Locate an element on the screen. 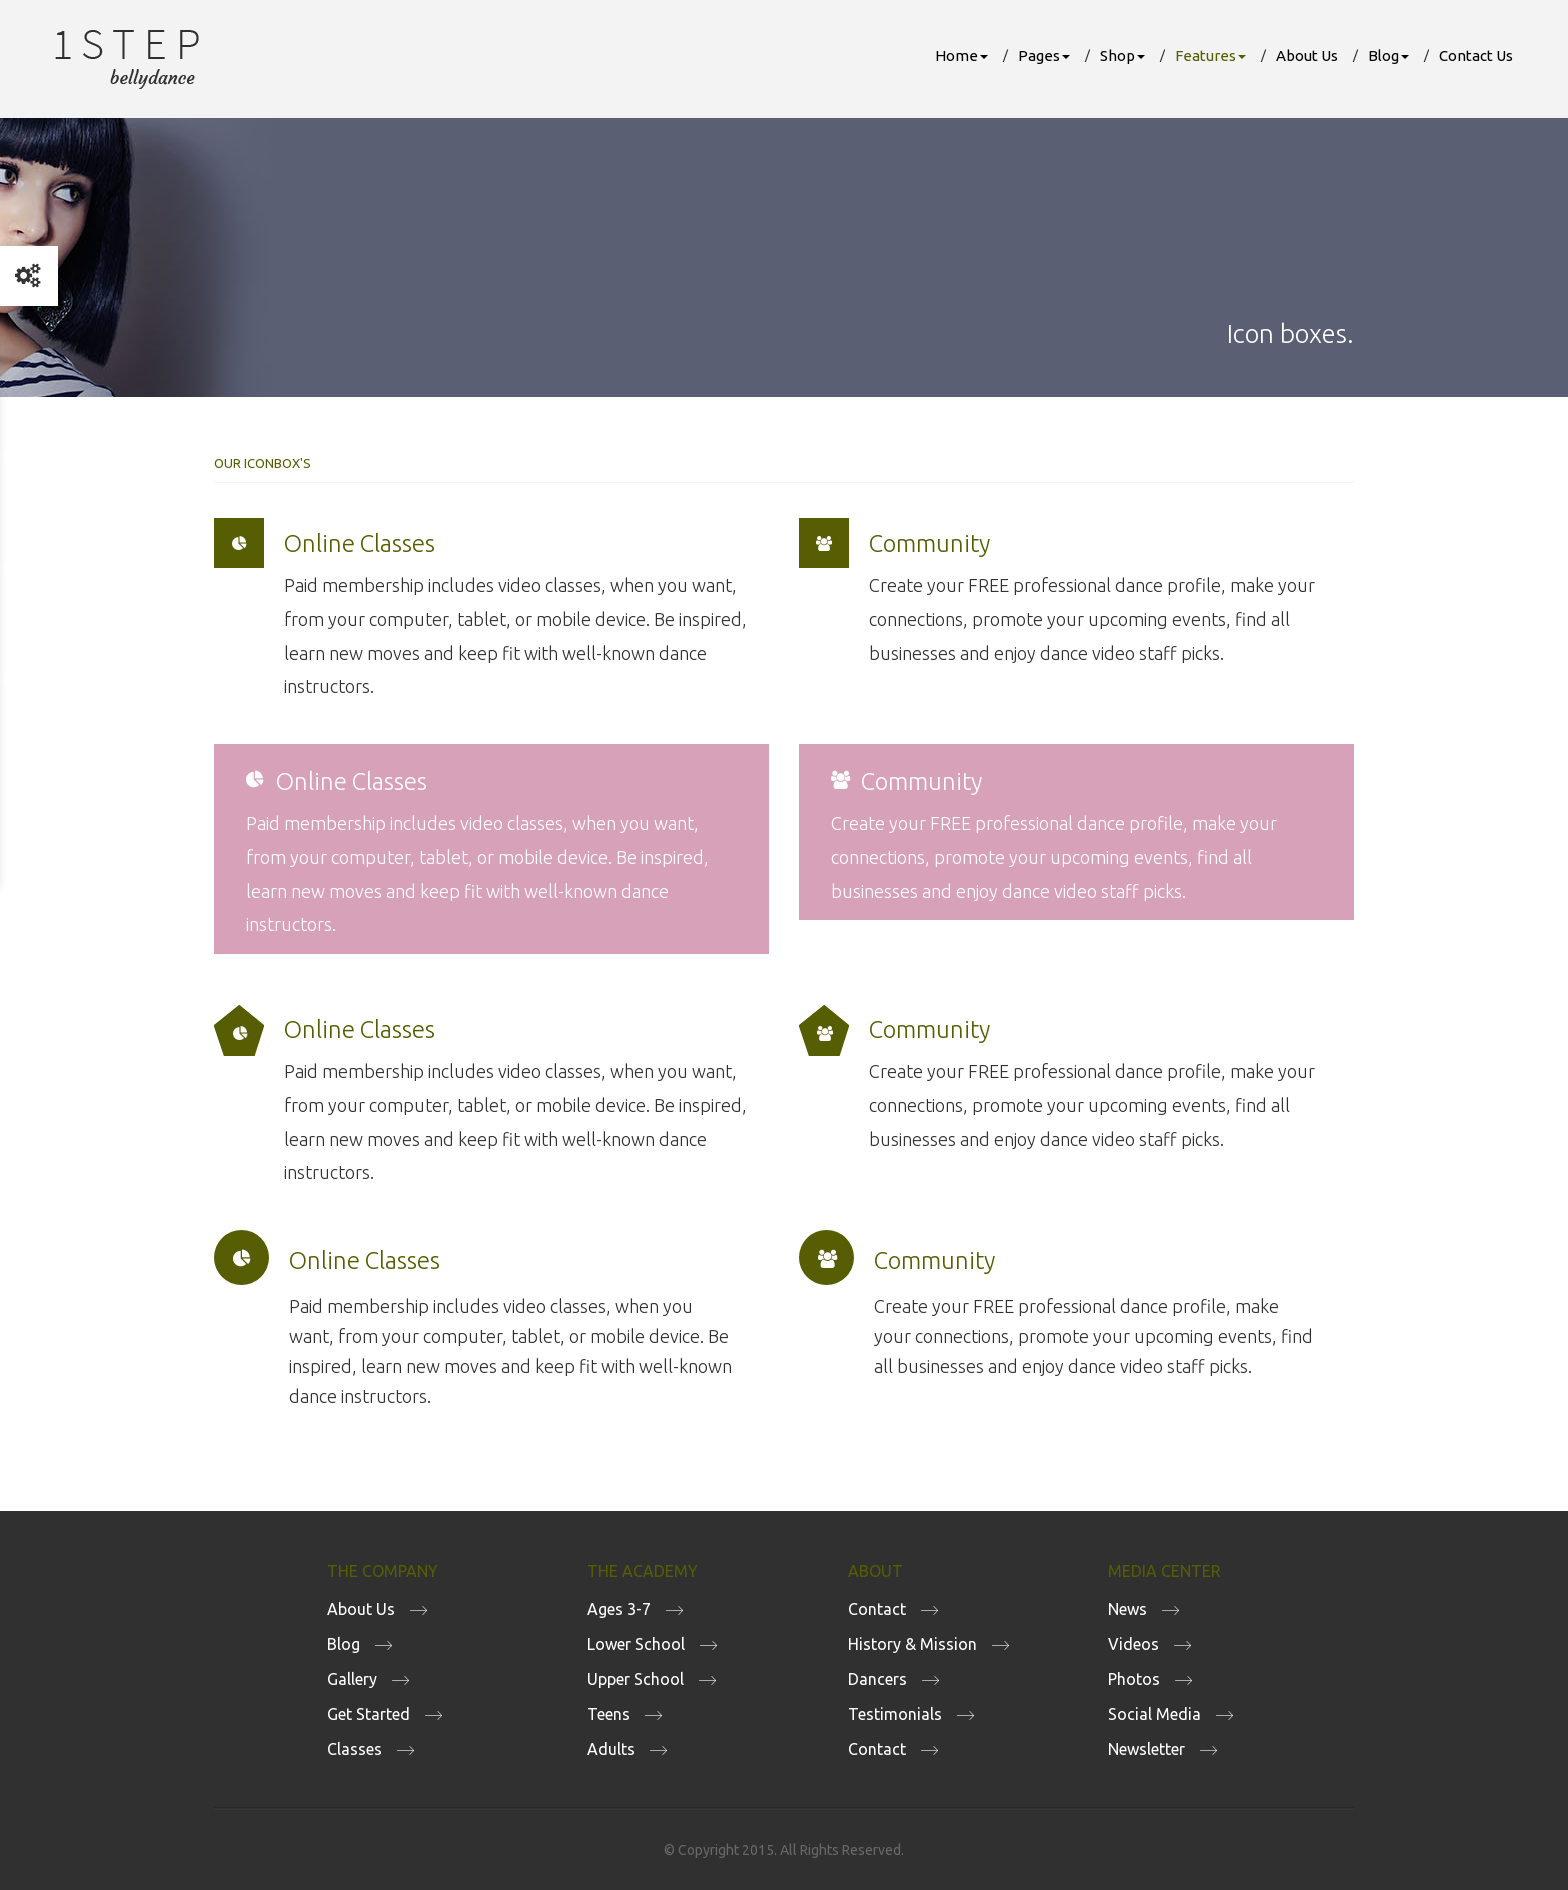 The width and height of the screenshot is (1568, 1890). Online Classes is located at coordinates (359, 543).